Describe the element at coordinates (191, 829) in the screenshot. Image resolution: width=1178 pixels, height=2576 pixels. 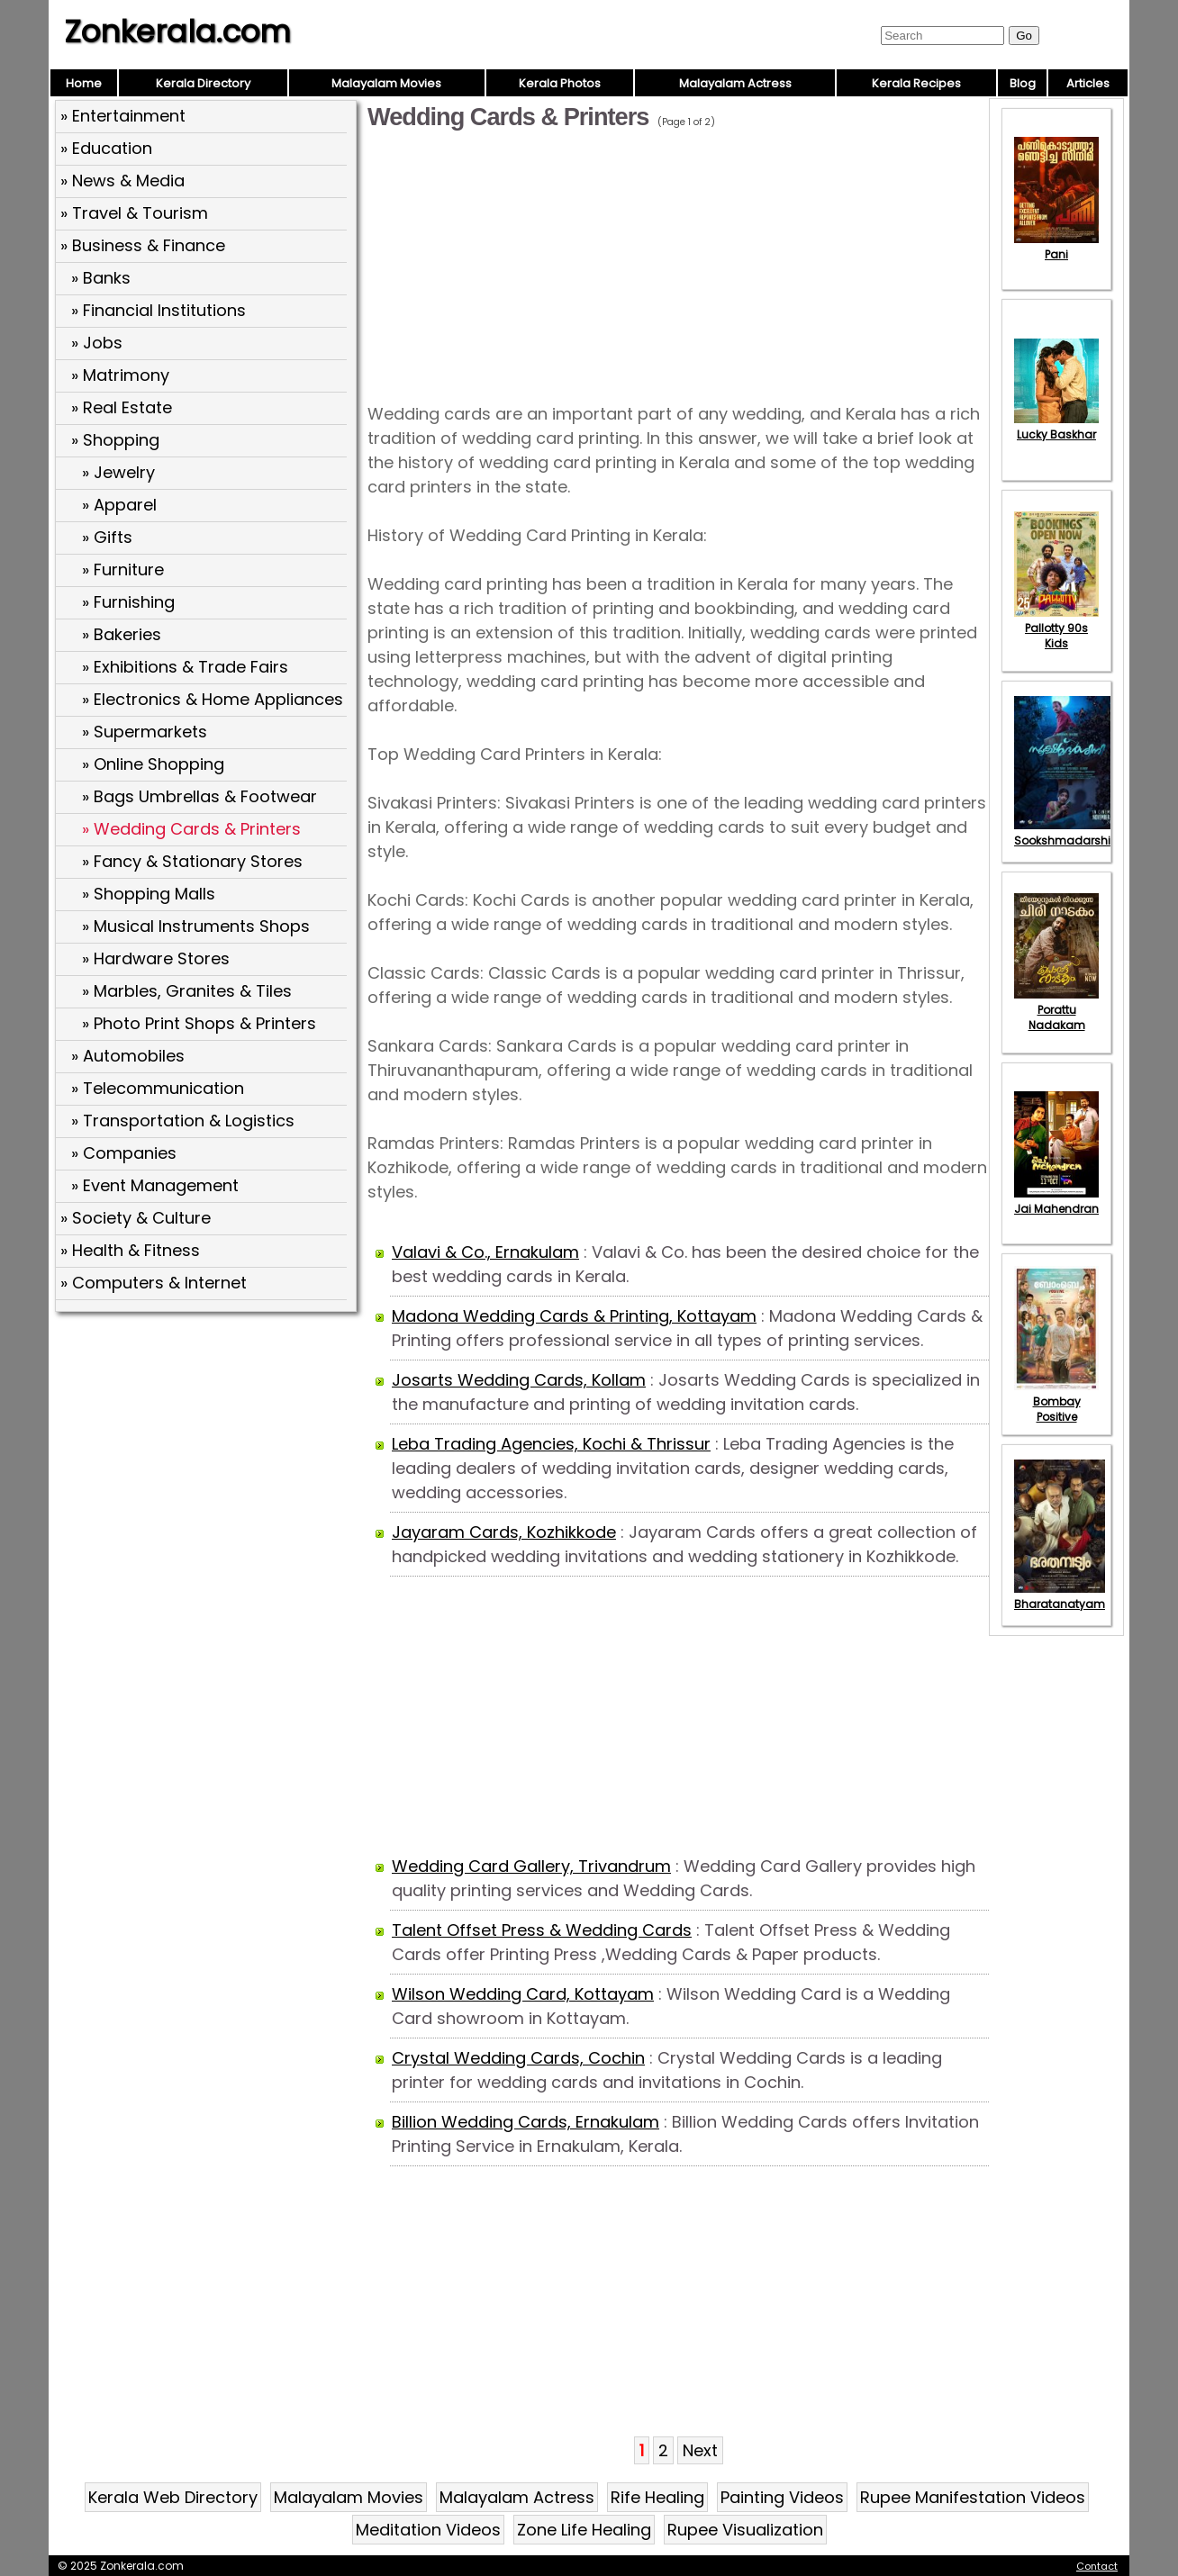
I see `» Wedding Cards & Printers` at that location.